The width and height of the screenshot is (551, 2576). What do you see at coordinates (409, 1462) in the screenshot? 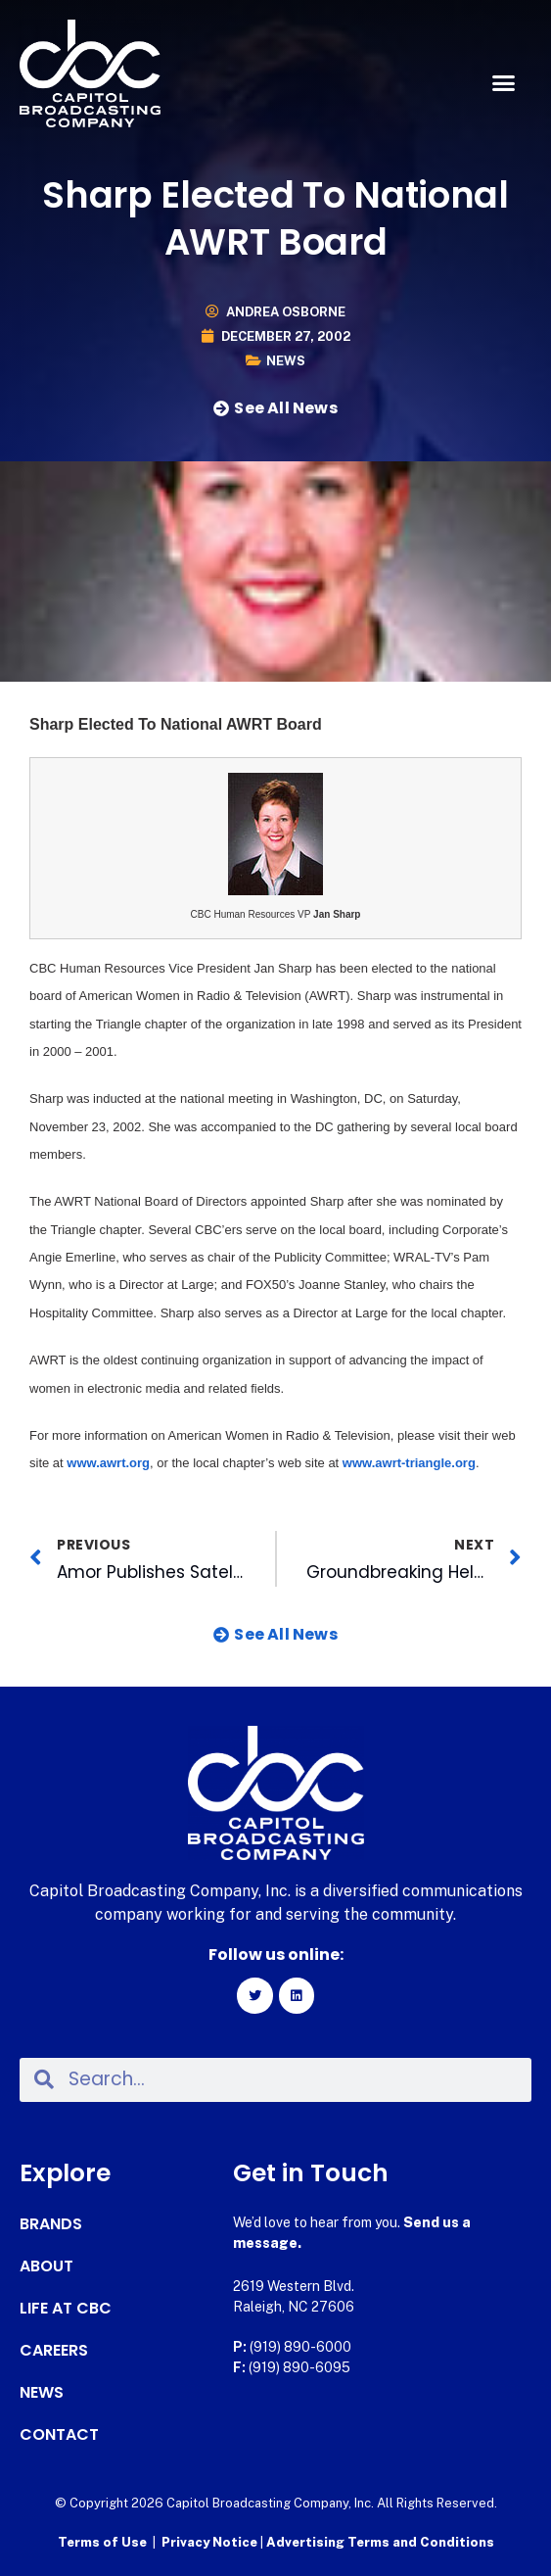
I see `www.awrt-triangle.org` at bounding box center [409, 1462].